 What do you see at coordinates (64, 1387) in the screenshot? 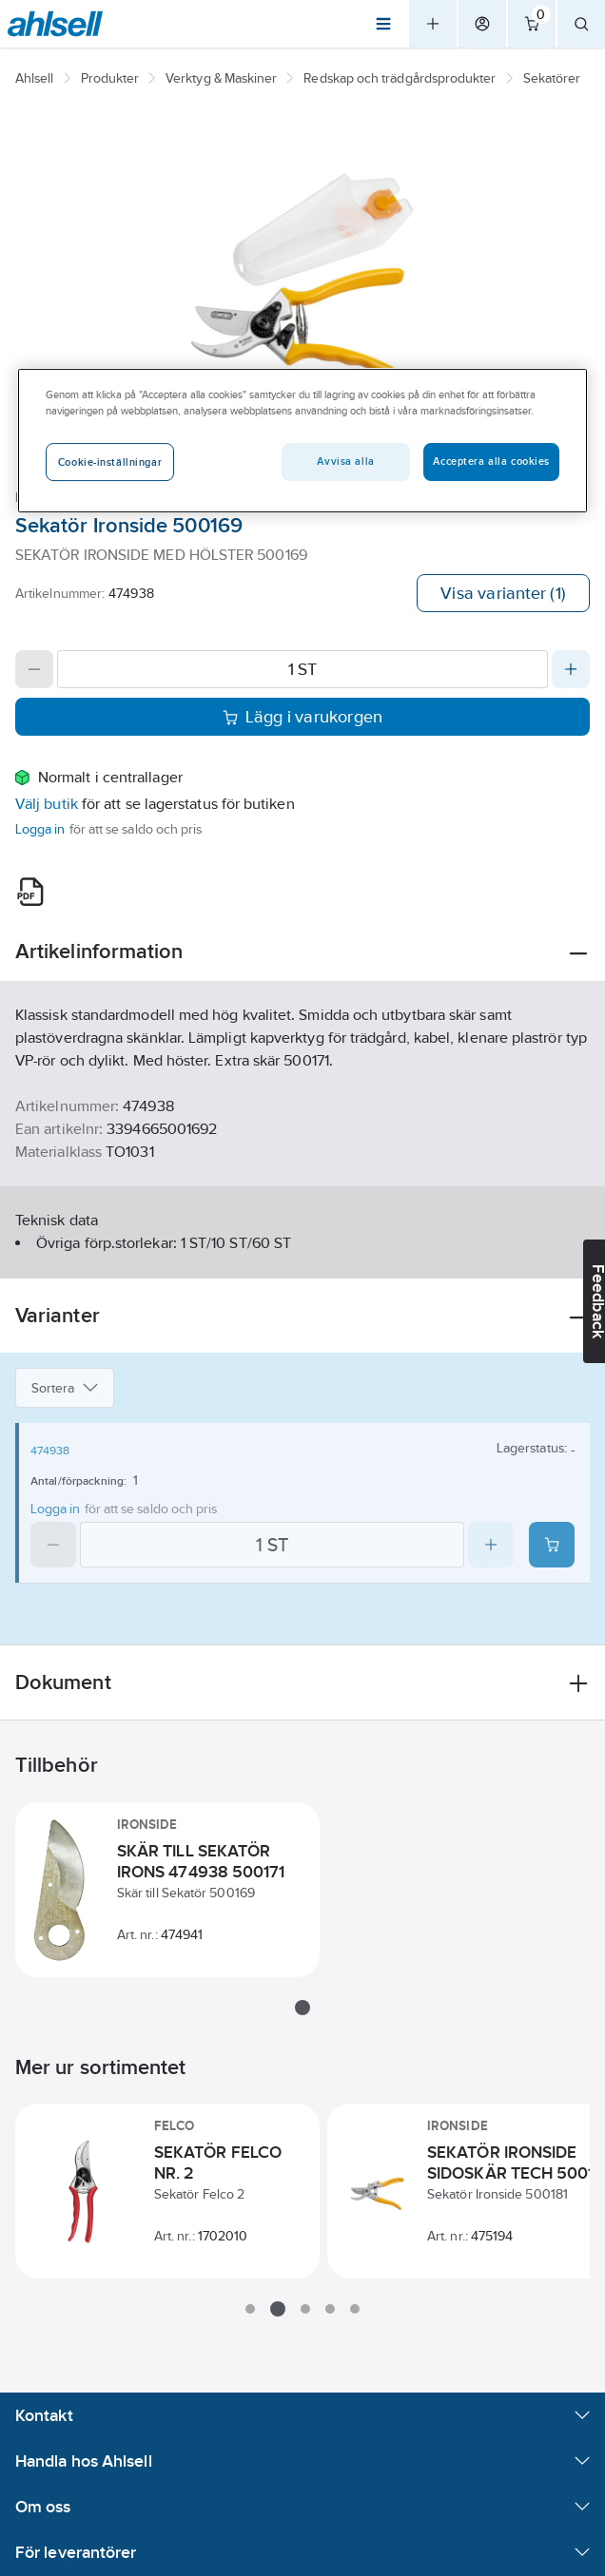
I see `Sortera` at bounding box center [64, 1387].